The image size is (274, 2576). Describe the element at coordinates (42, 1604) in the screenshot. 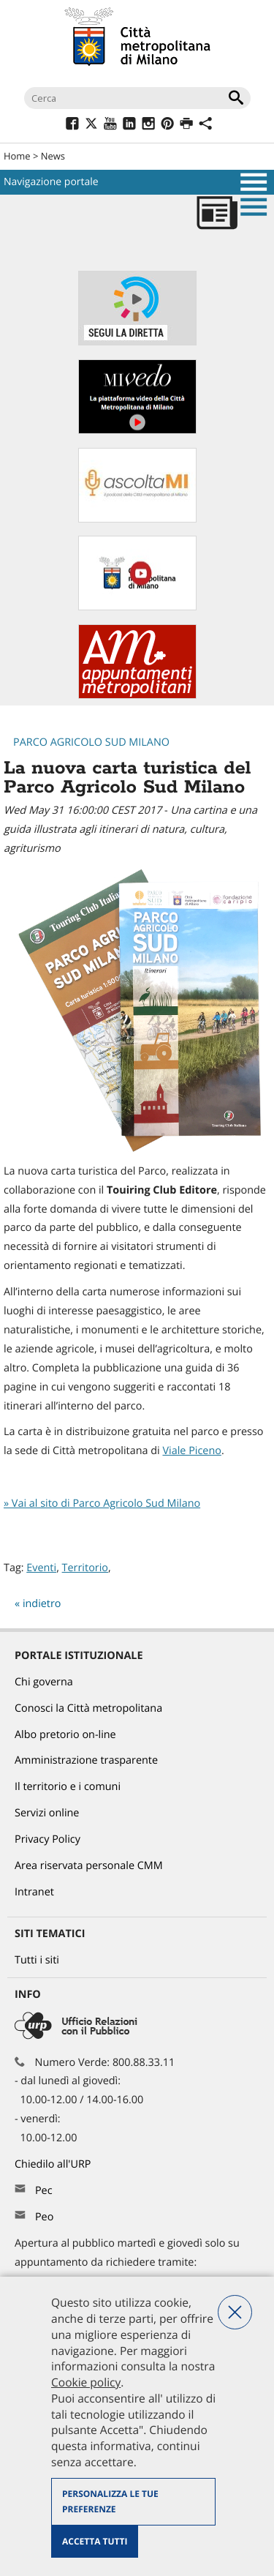

I see `indietro` at that location.